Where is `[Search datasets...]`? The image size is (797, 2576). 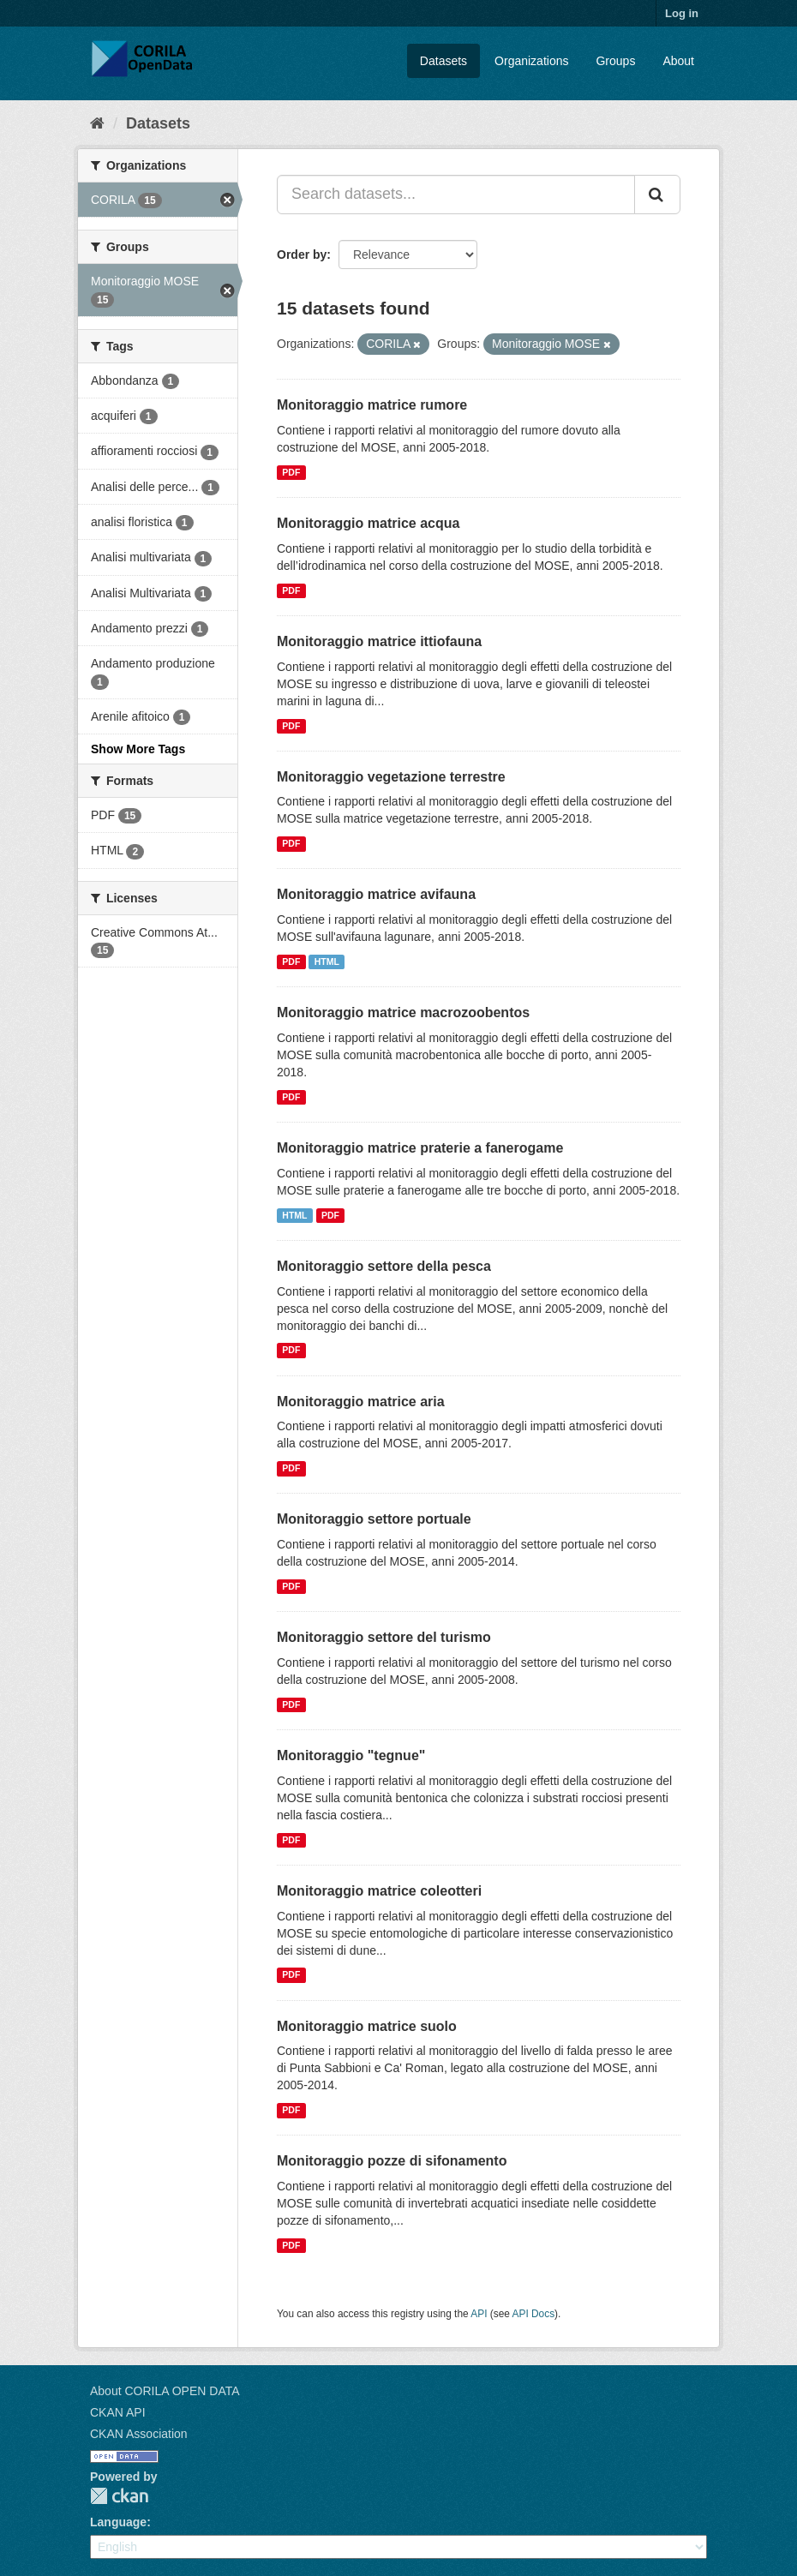
[Search datasets...] is located at coordinates (456, 194).